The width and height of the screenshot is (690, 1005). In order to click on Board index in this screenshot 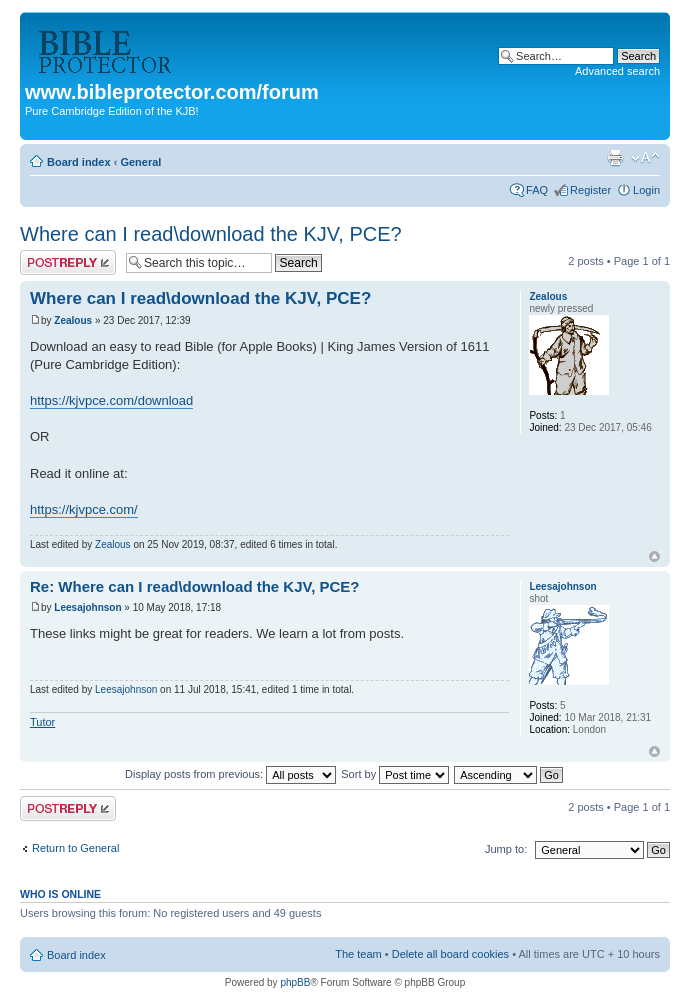, I will do `click(79, 162)`.